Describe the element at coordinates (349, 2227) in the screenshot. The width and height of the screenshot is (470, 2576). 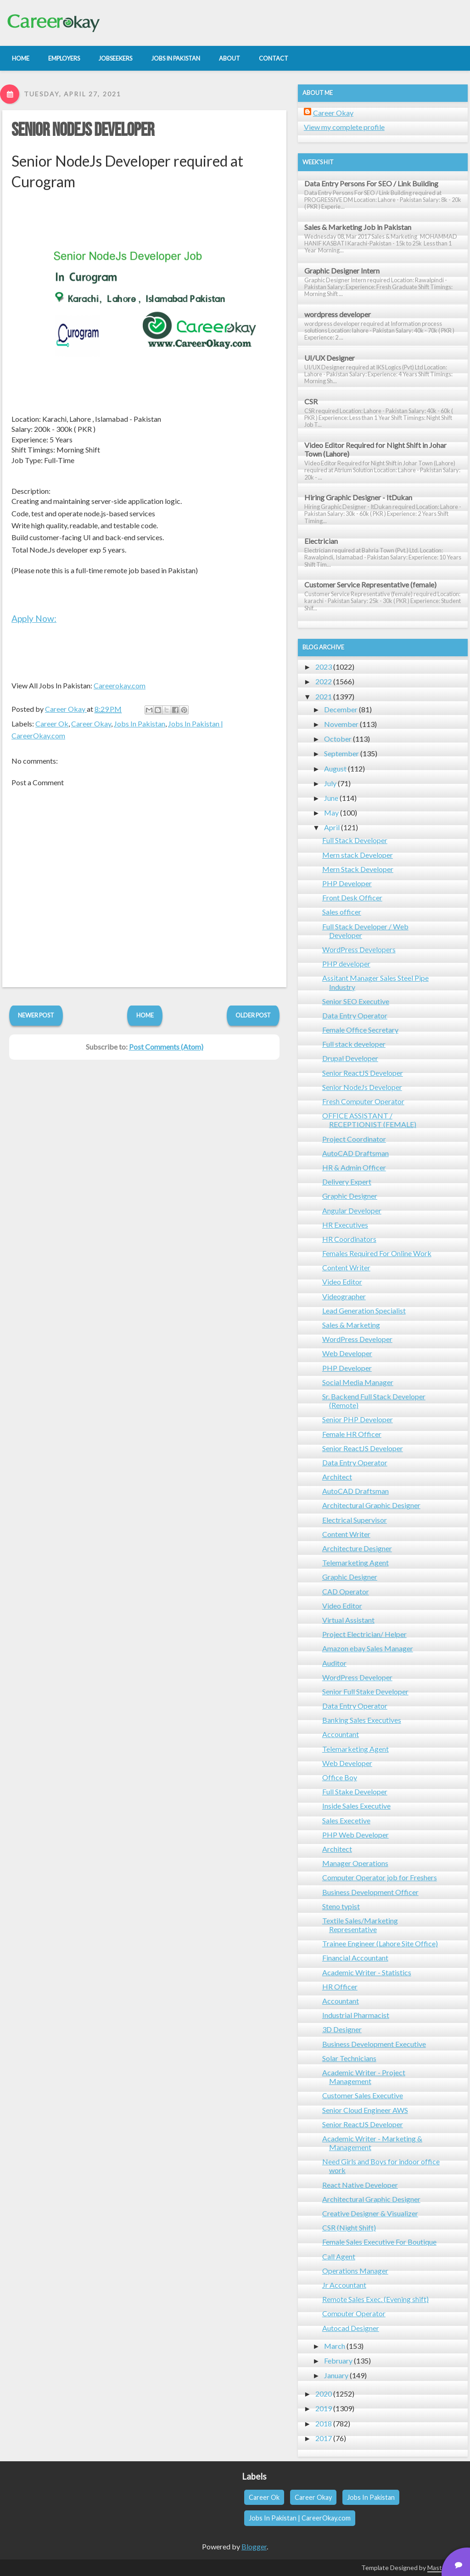
I see `CSR (Night Shift)` at that location.